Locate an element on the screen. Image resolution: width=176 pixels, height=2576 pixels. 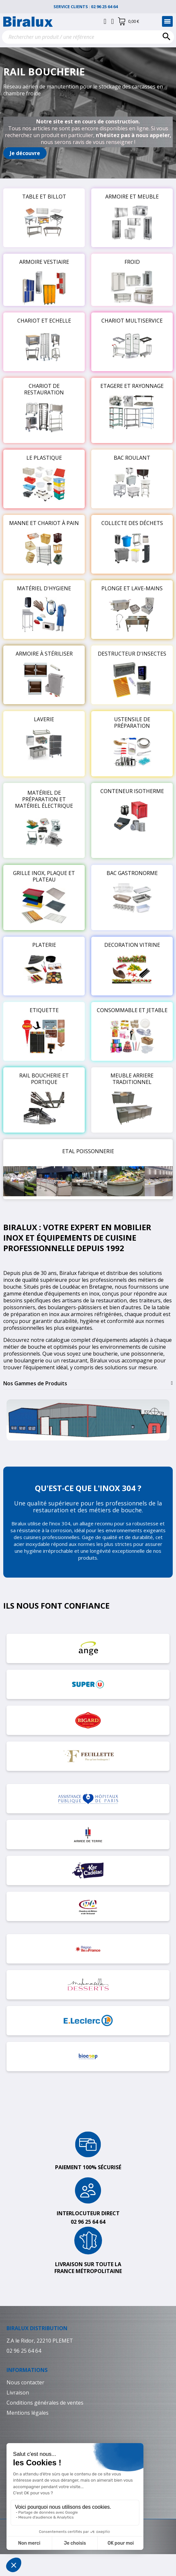
PLONGE ET LAVE-MAINS is located at coordinates (132, 588).